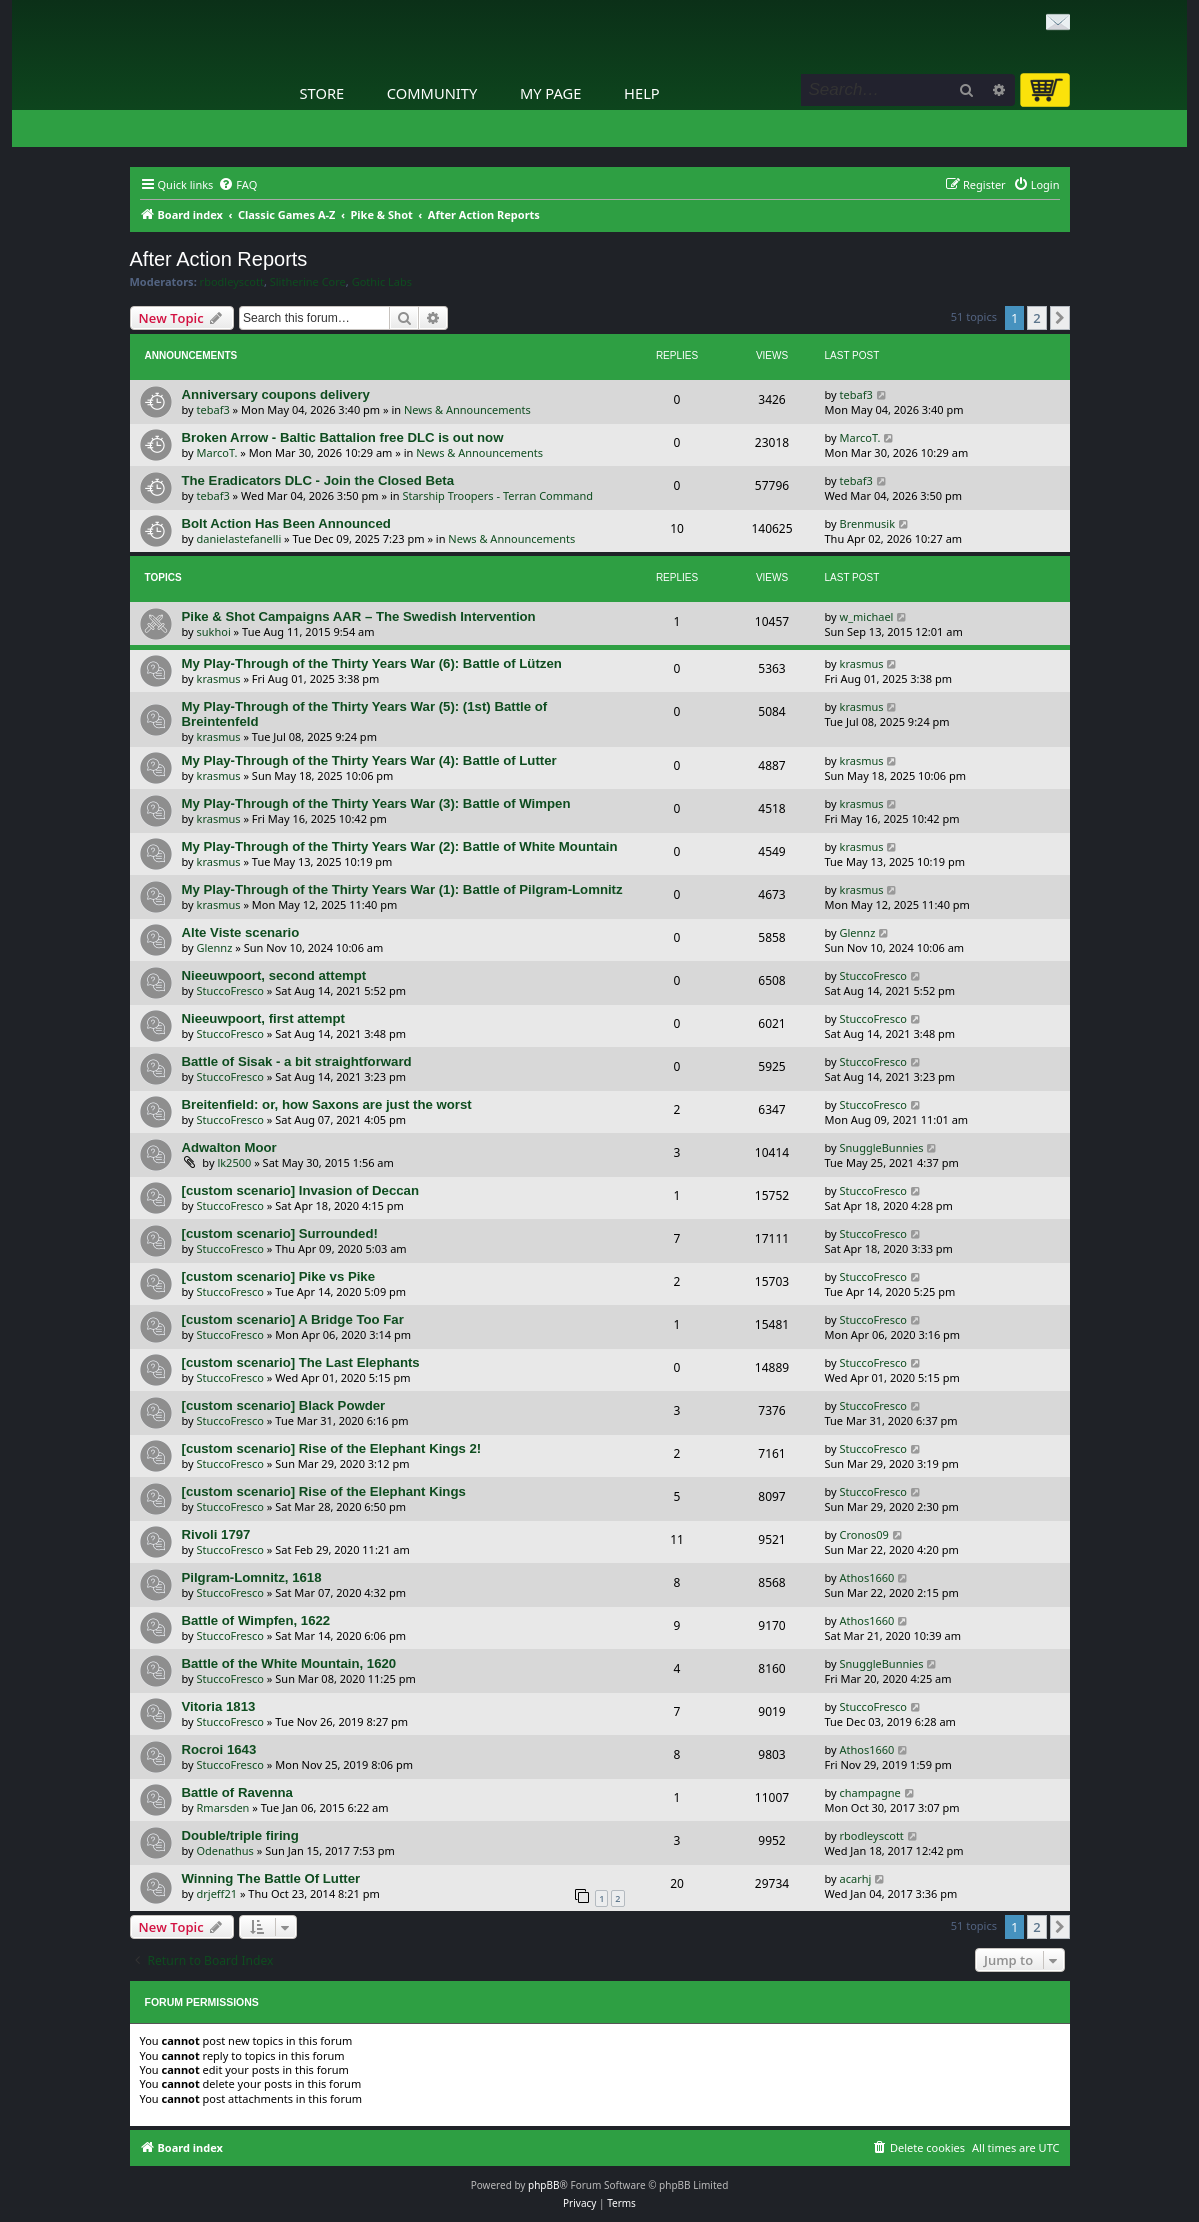  Describe the element at coordinates (241, 932) in the screenshot. I see `Alte Viste scenario` at that location.